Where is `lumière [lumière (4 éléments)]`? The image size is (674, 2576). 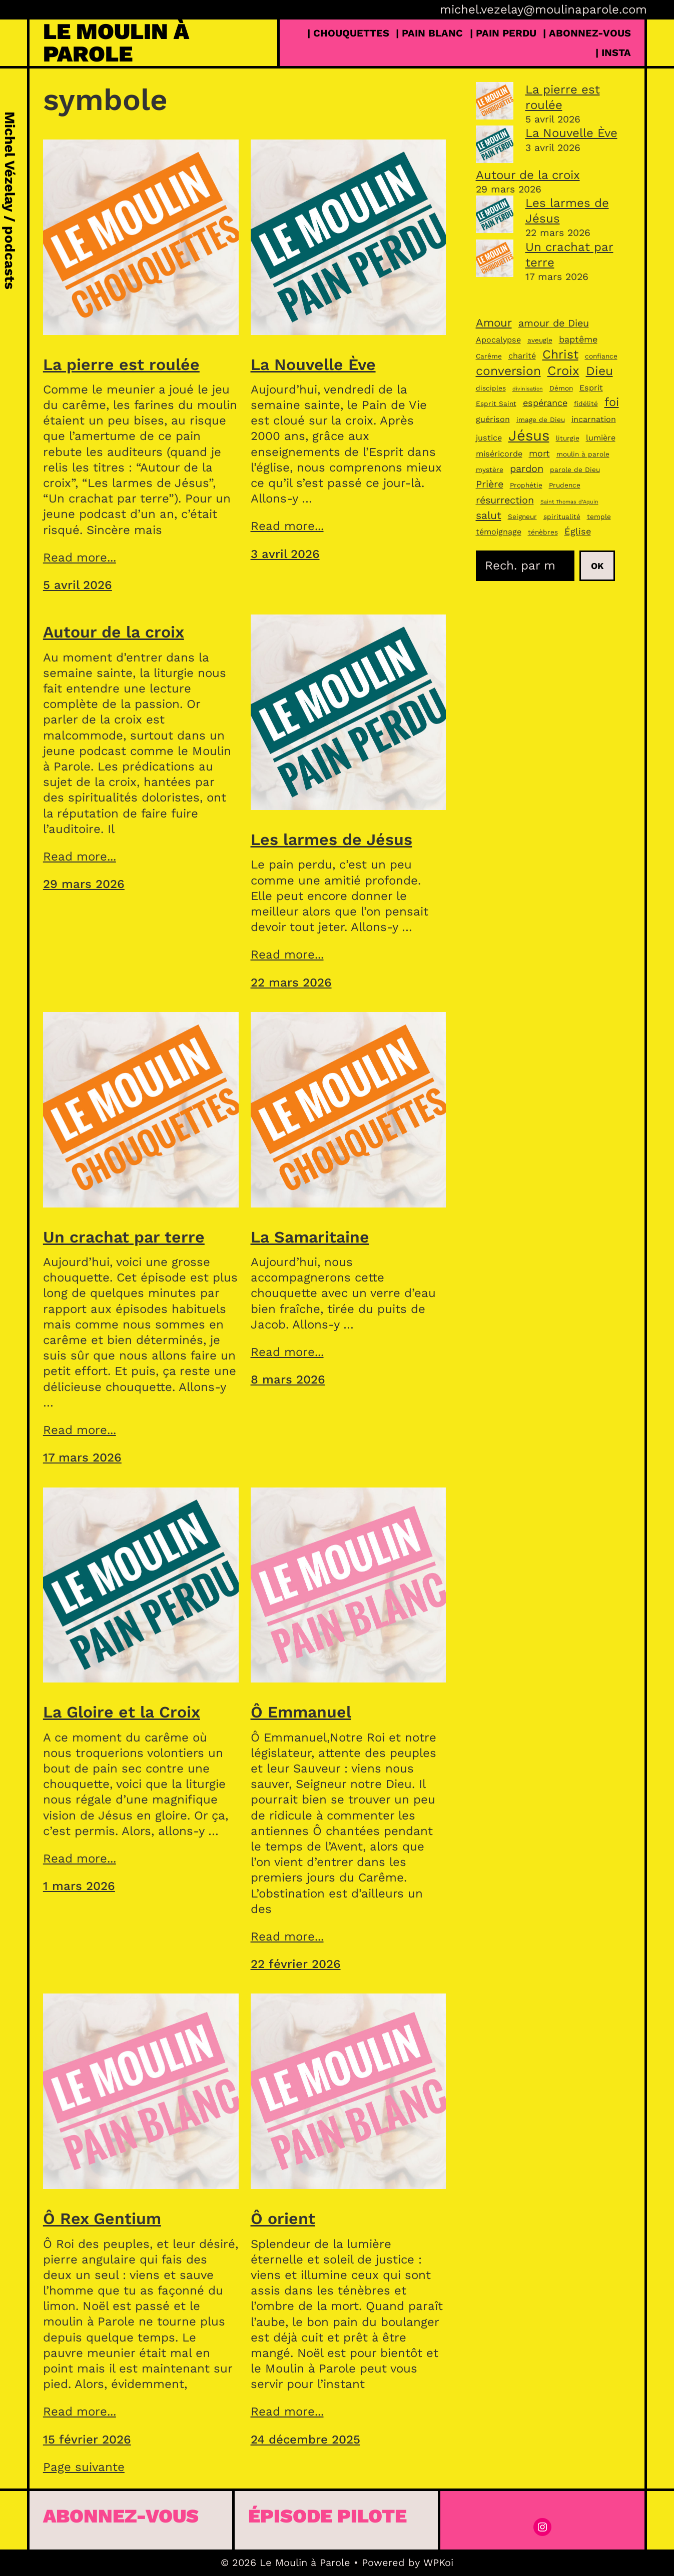
lumière [lumière (4 éléments)] is located at coordinates (600, 437).